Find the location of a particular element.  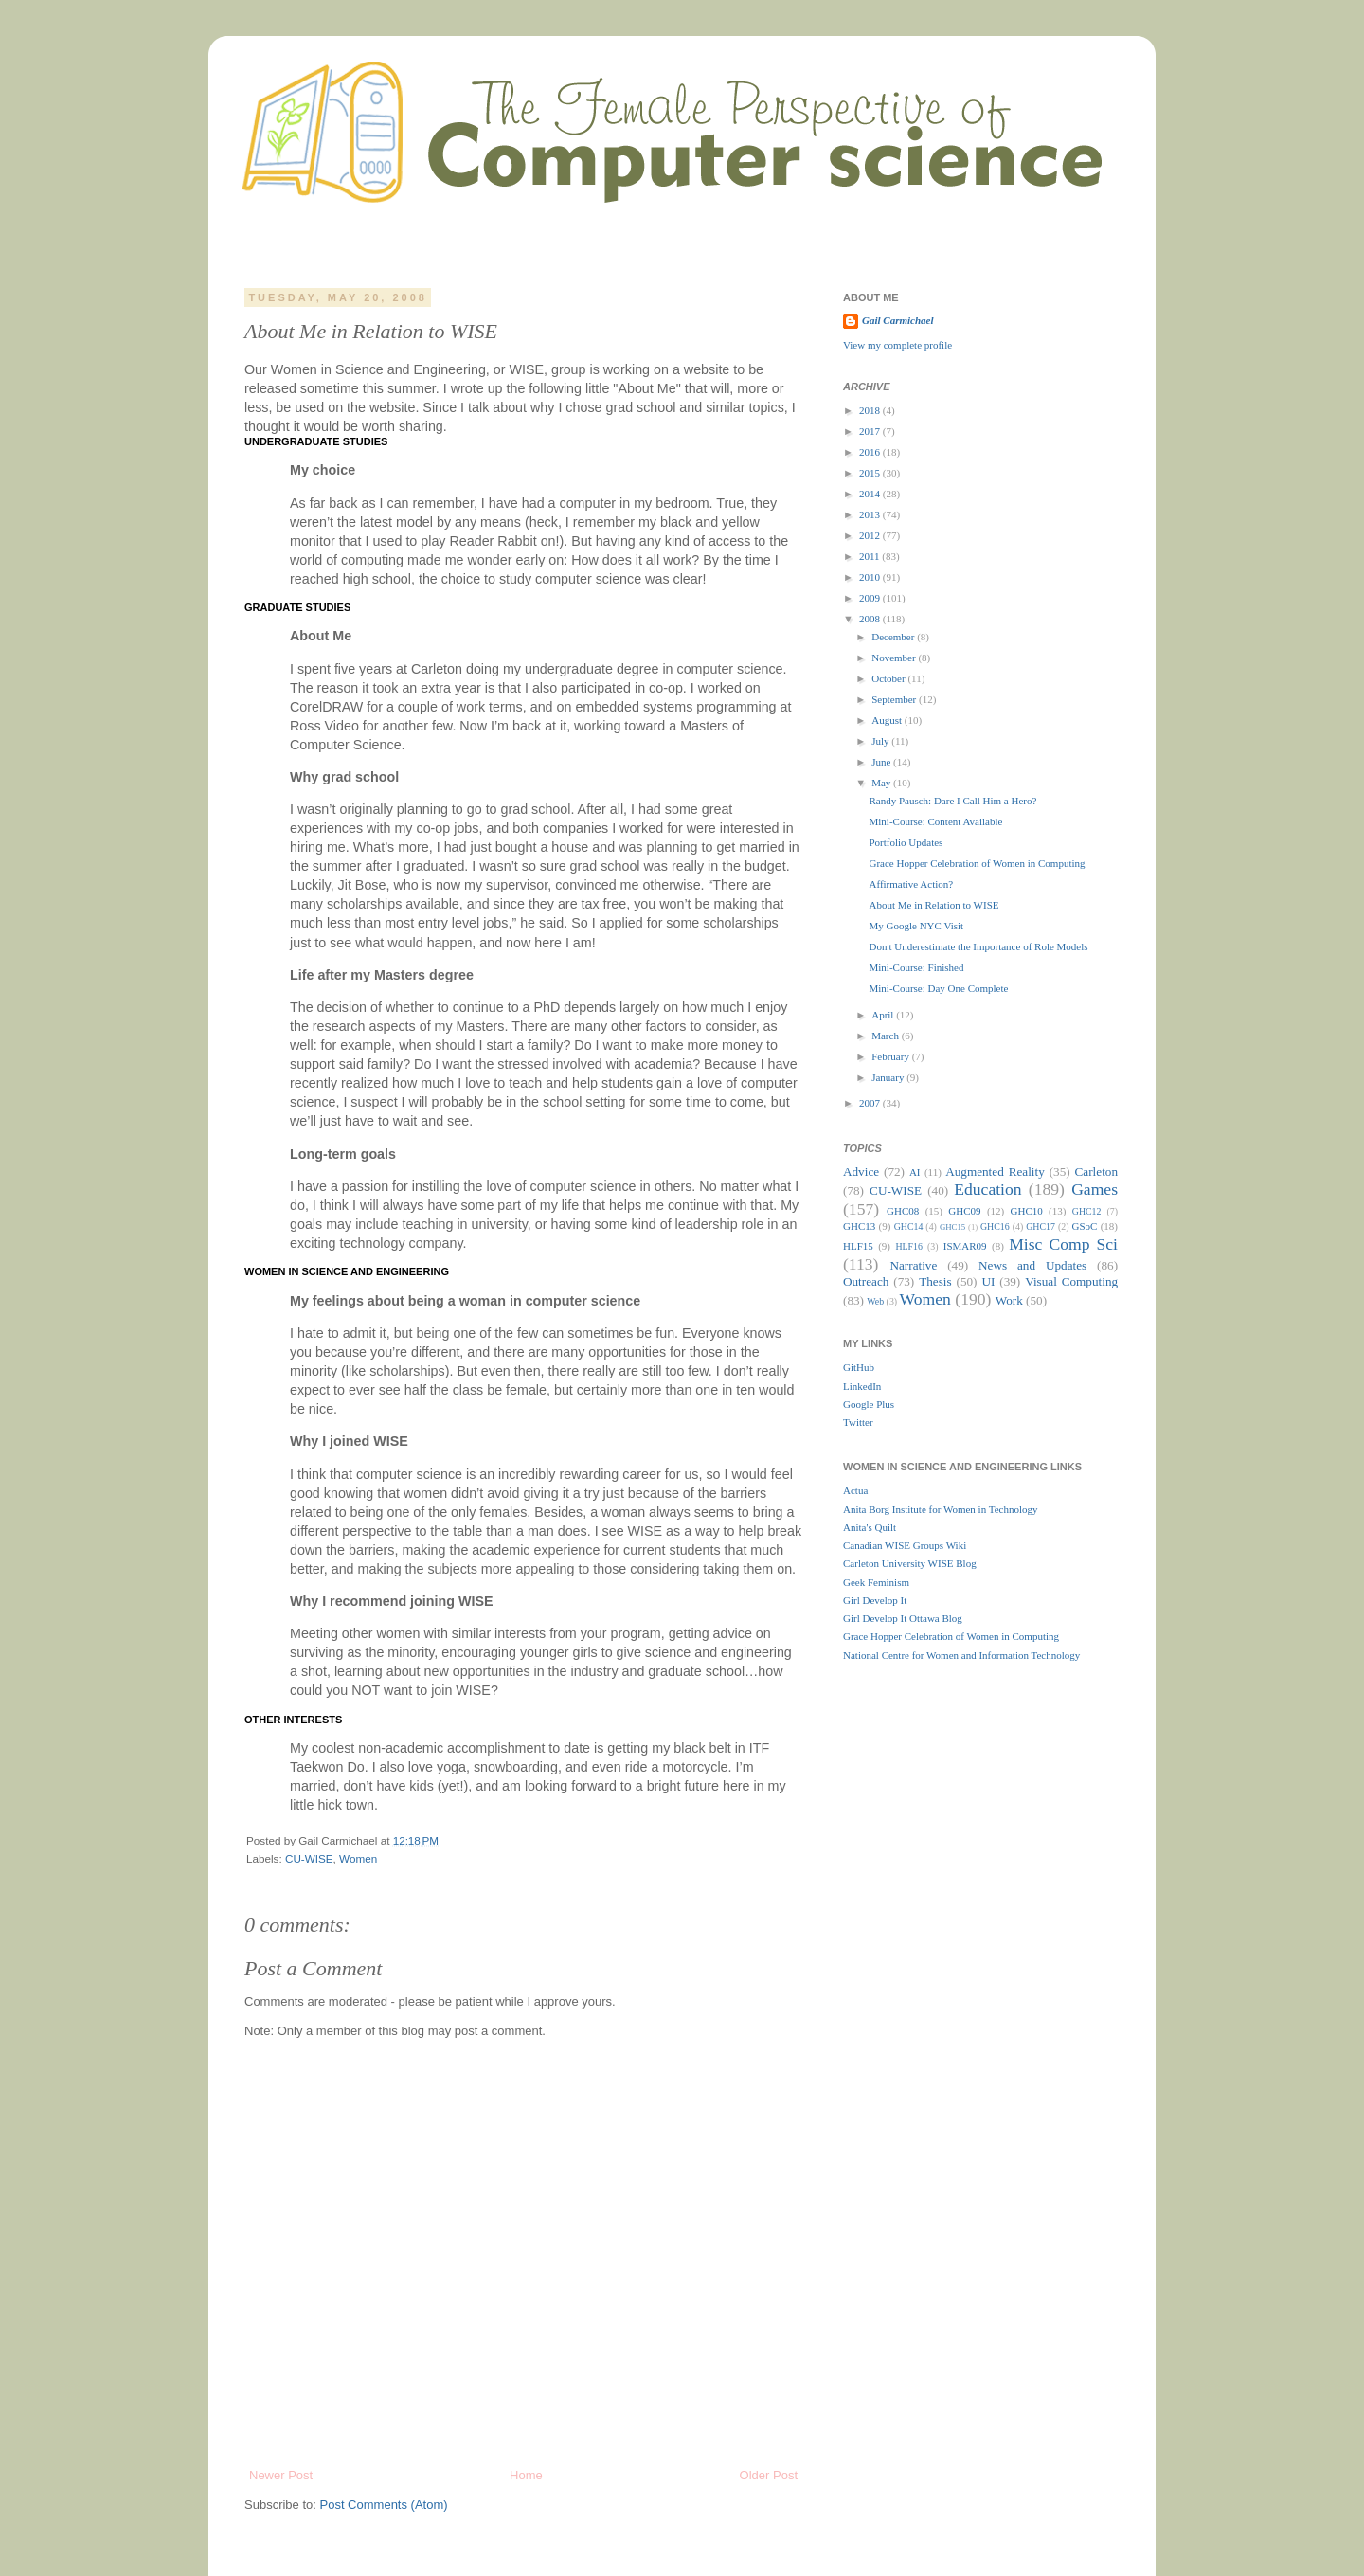

Anita's Quilt is located at coordinates (869, 1527).